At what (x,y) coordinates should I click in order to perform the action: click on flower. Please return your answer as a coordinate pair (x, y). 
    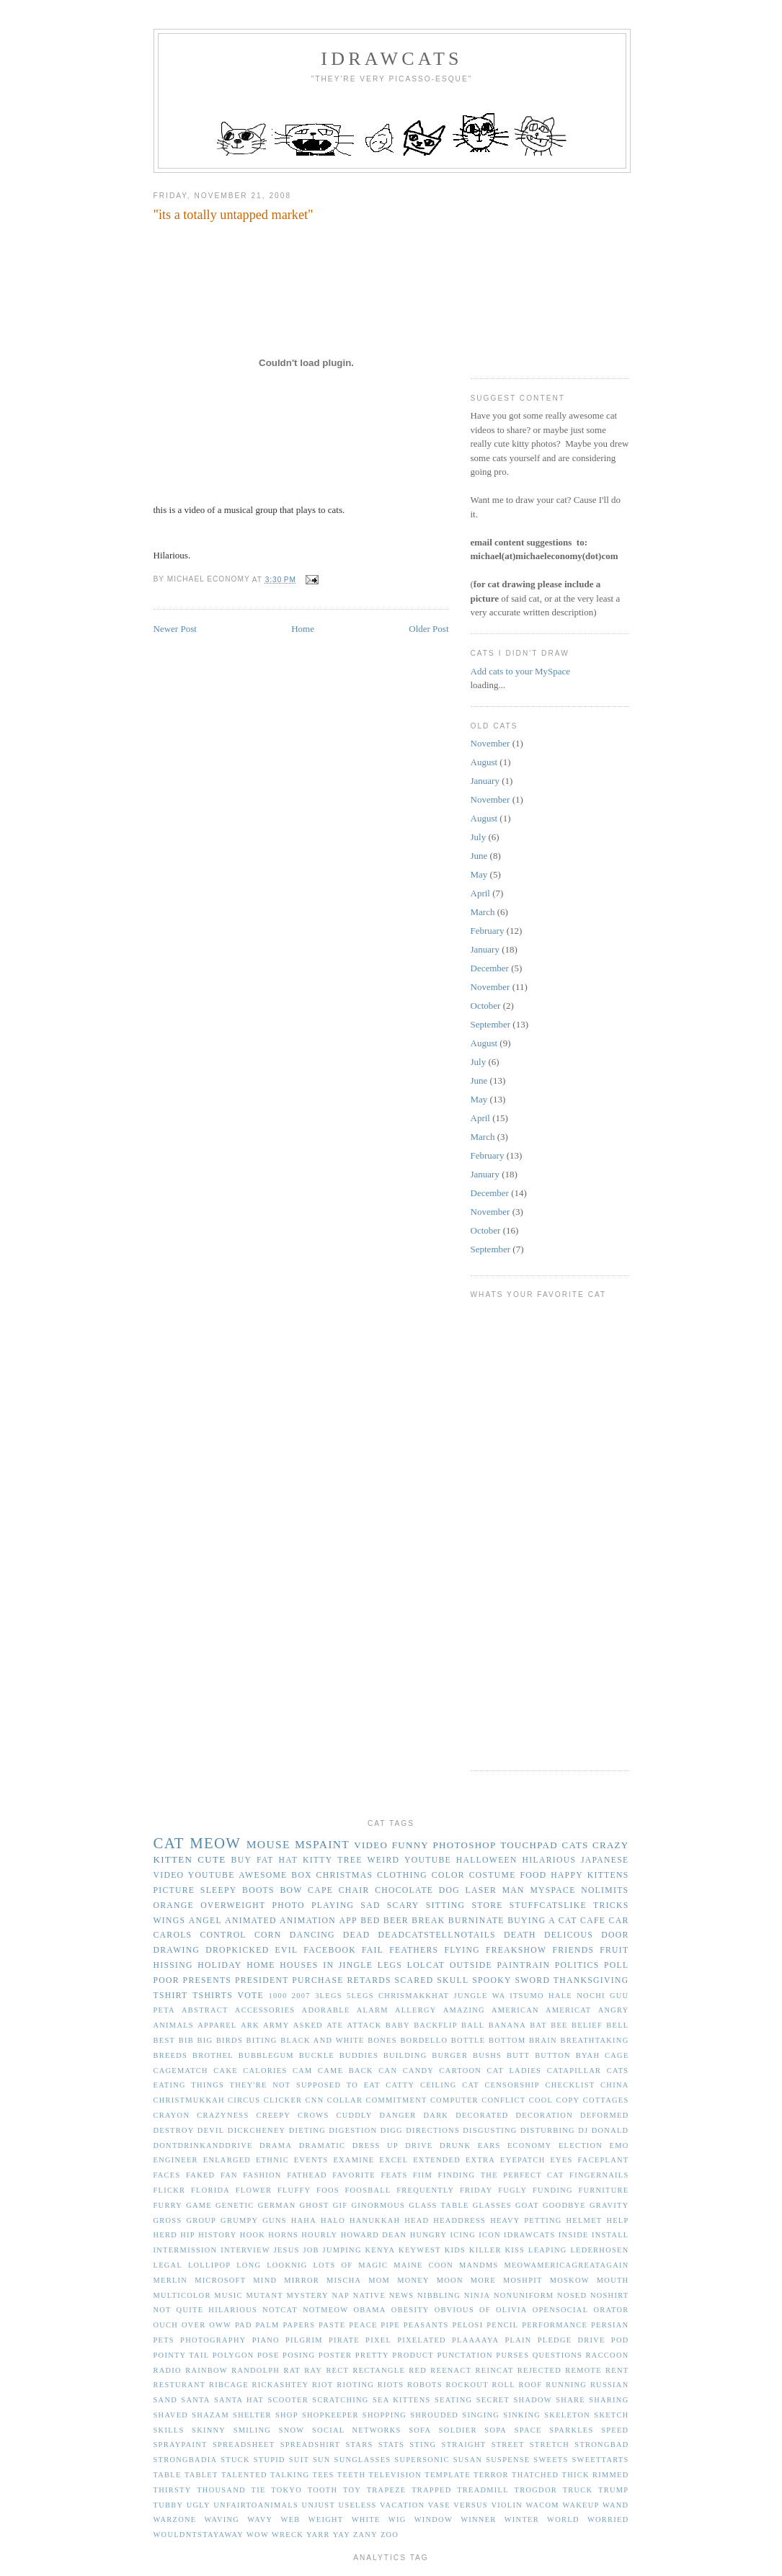
    Looking at the image, I should click on (254, 2190).